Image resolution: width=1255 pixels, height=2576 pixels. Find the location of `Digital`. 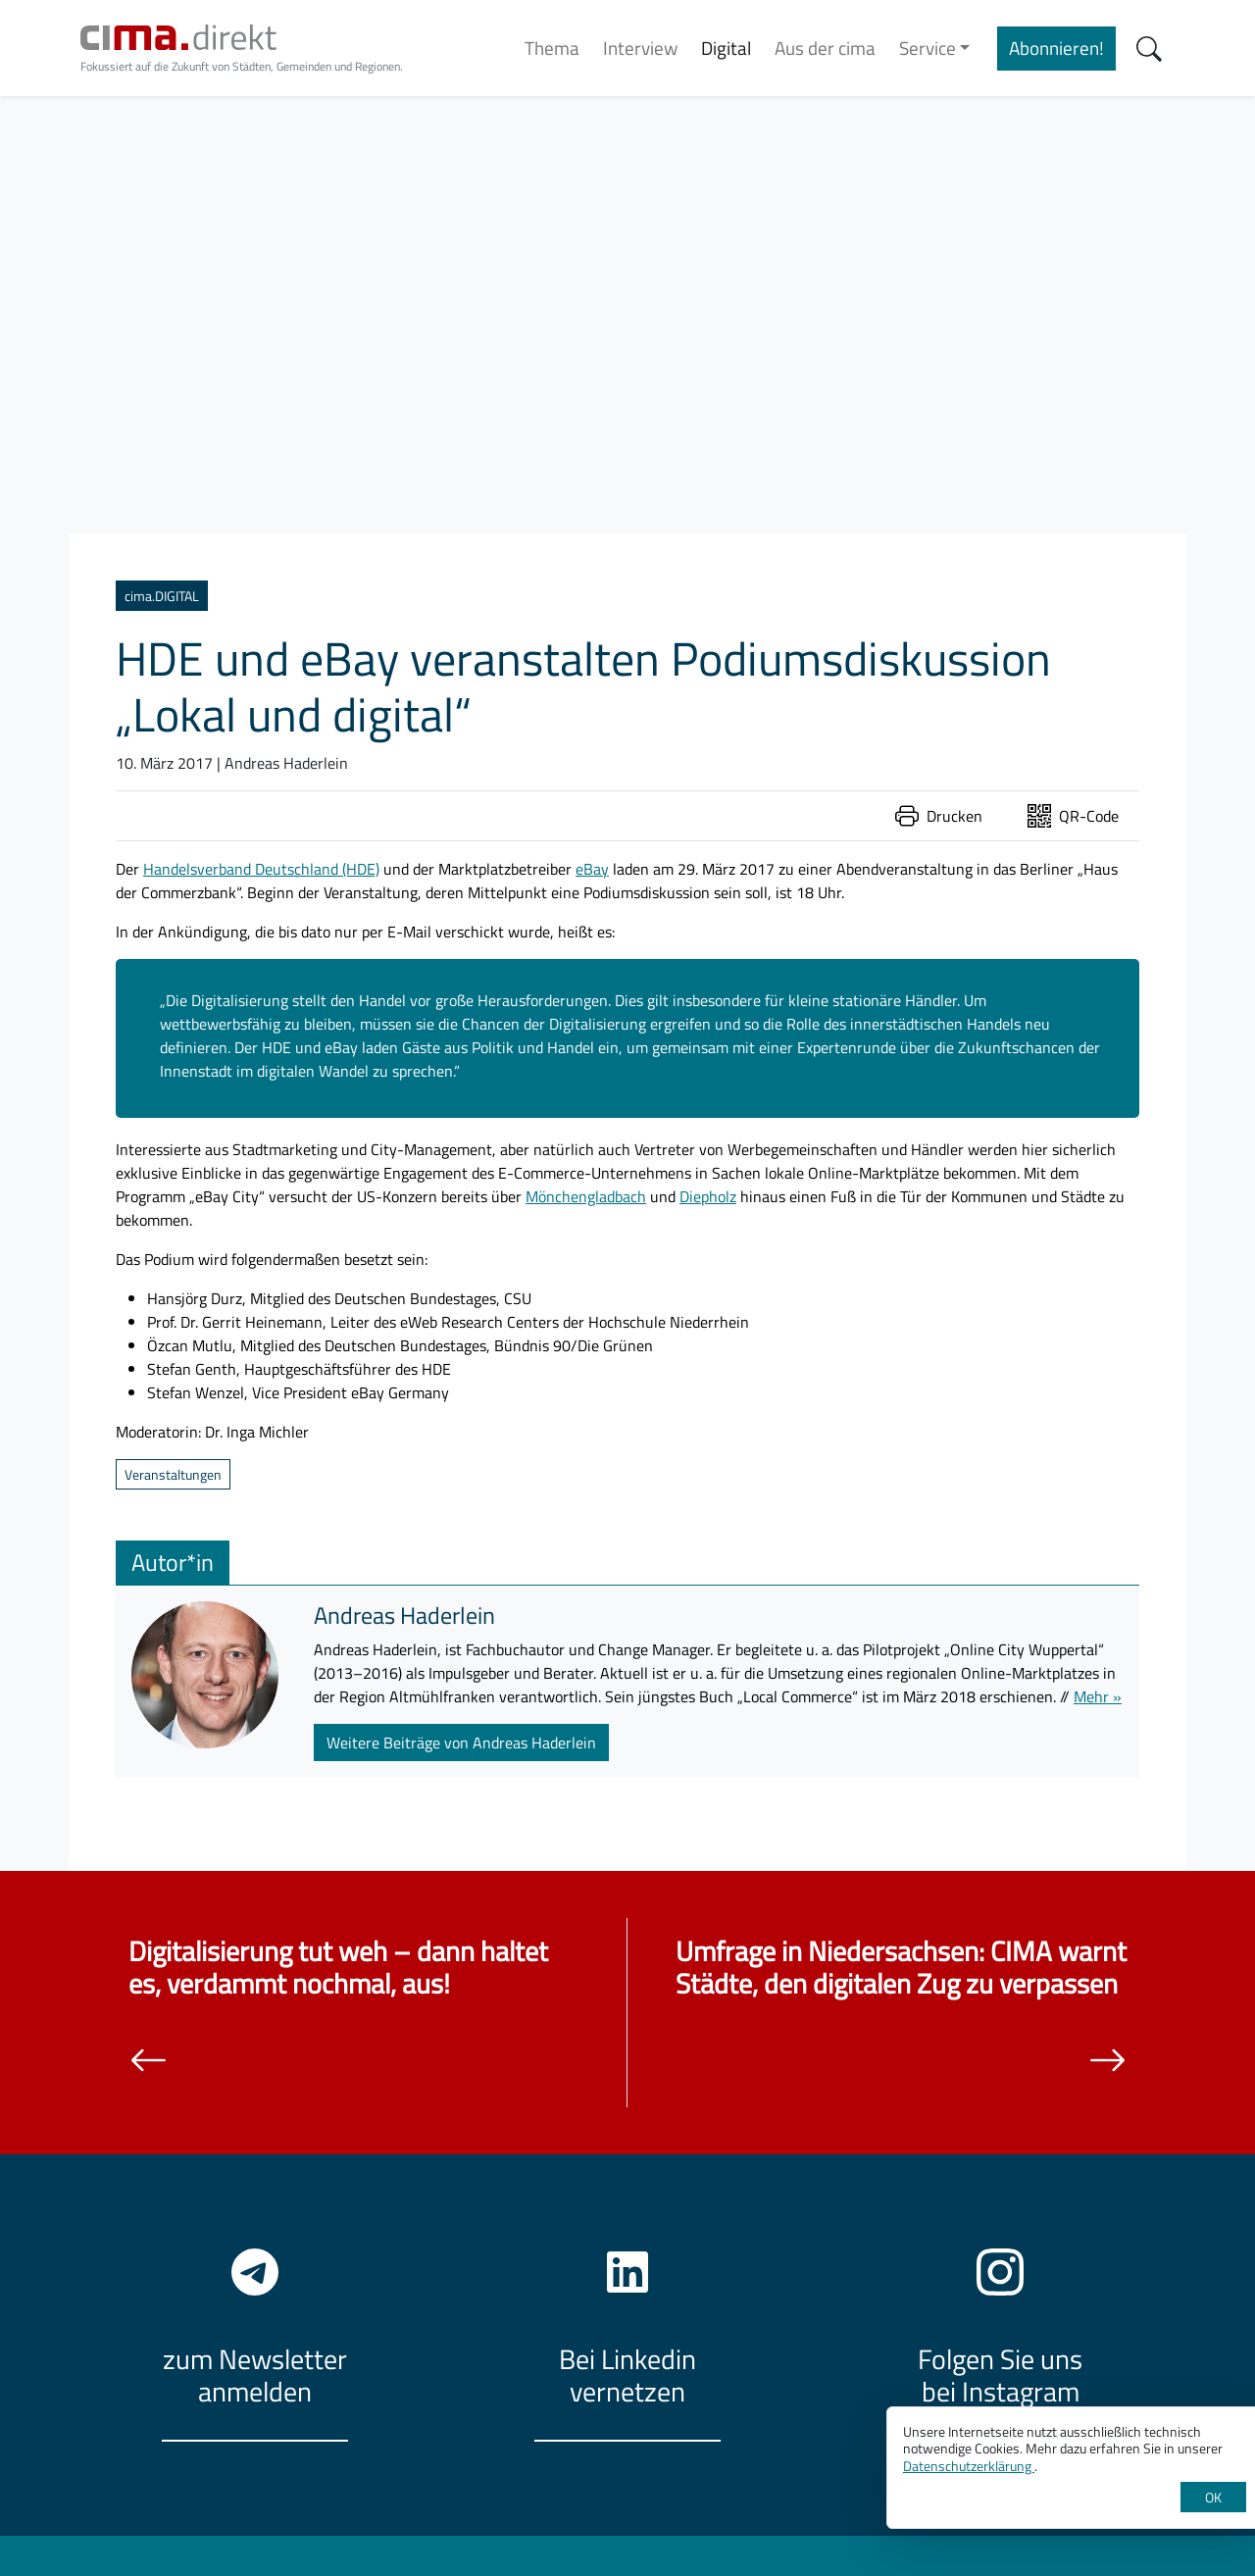

Digital is located at coordinates (726, 47).